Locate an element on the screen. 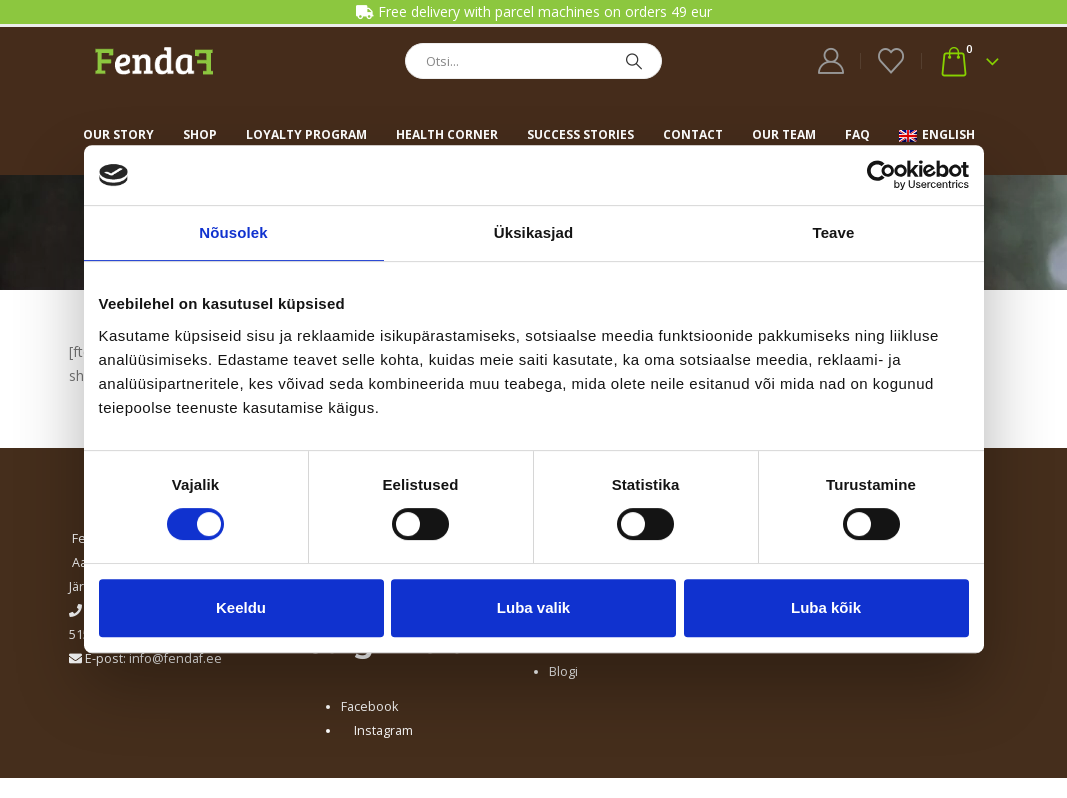  Blogi is located at coordinates (563, 671).